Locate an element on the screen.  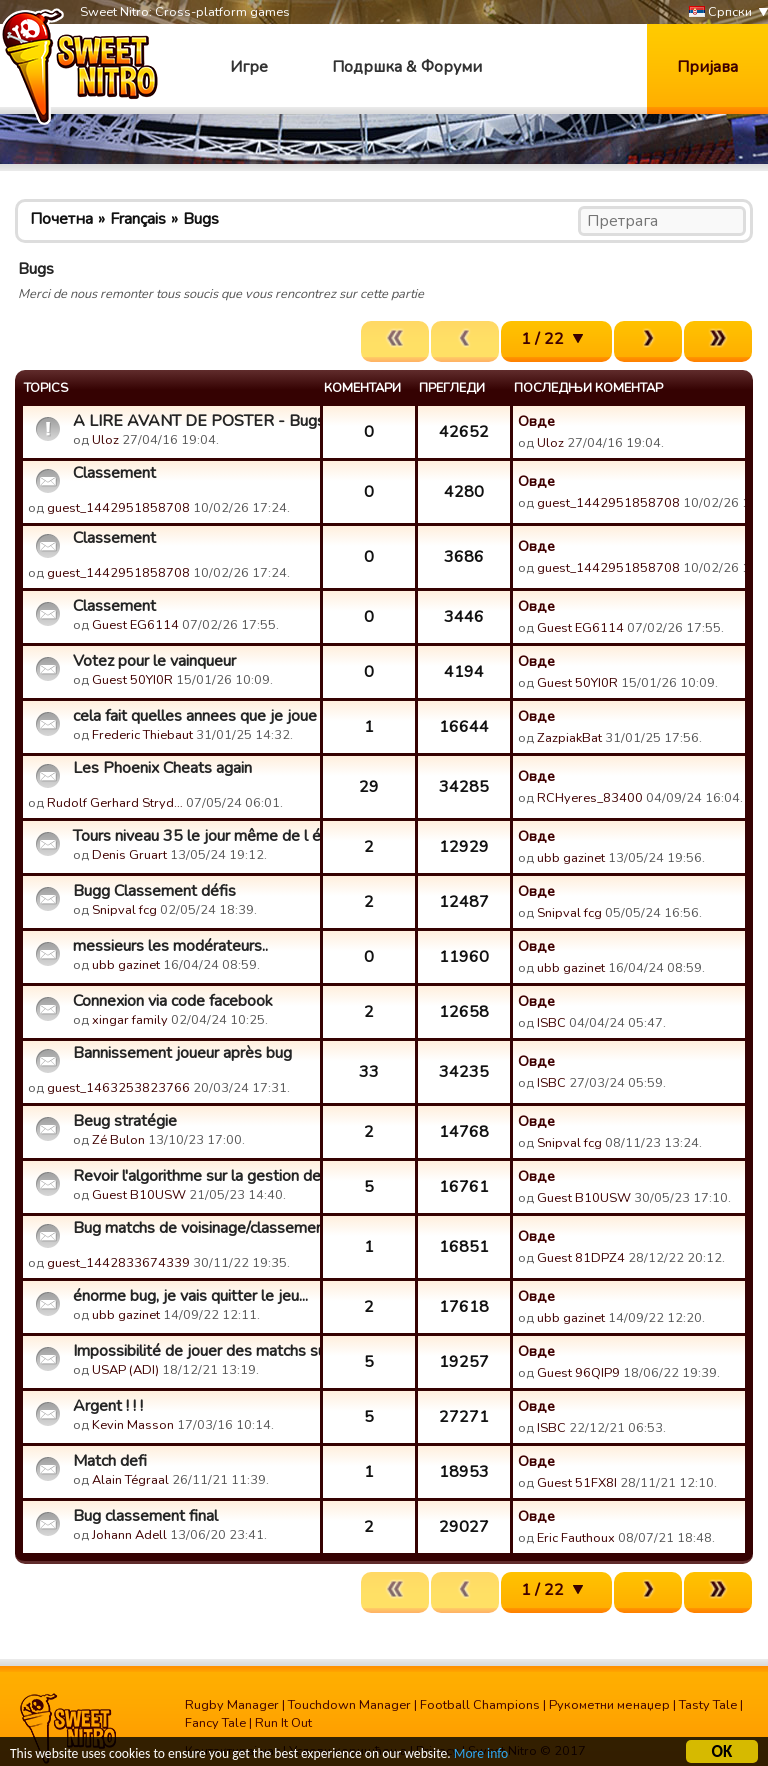
Пријава is located at coordinates (707, 67).